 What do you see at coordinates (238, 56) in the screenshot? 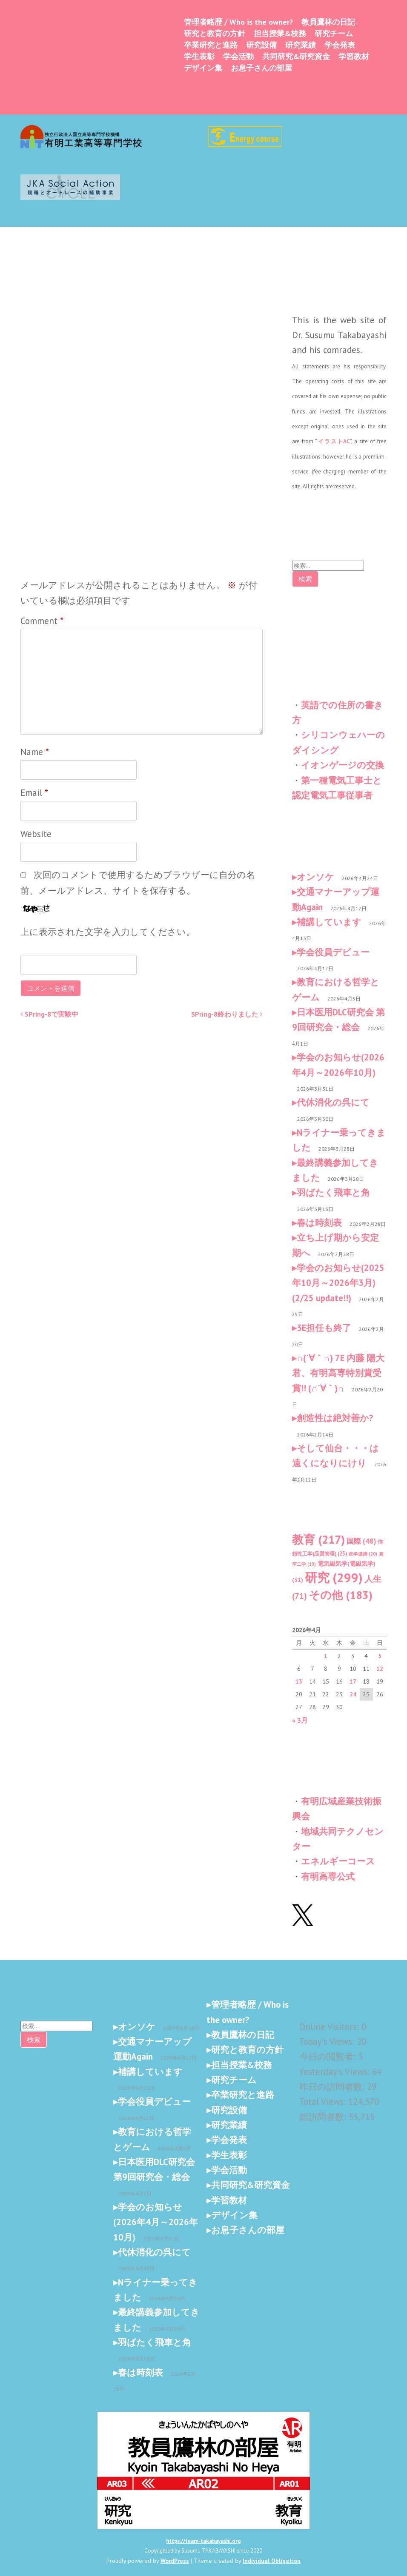
I see `学会活動` at bounding box center [238, 56].